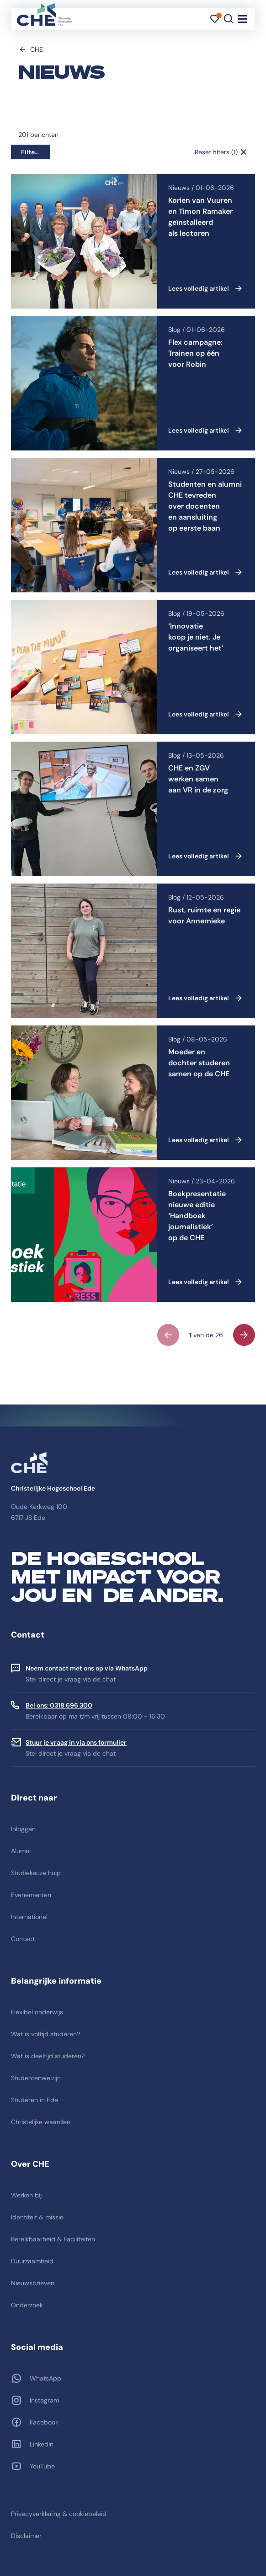 The image size is (266, 2576). I want to click on Bel ons: 0318 696 300, so click(59, 1705).